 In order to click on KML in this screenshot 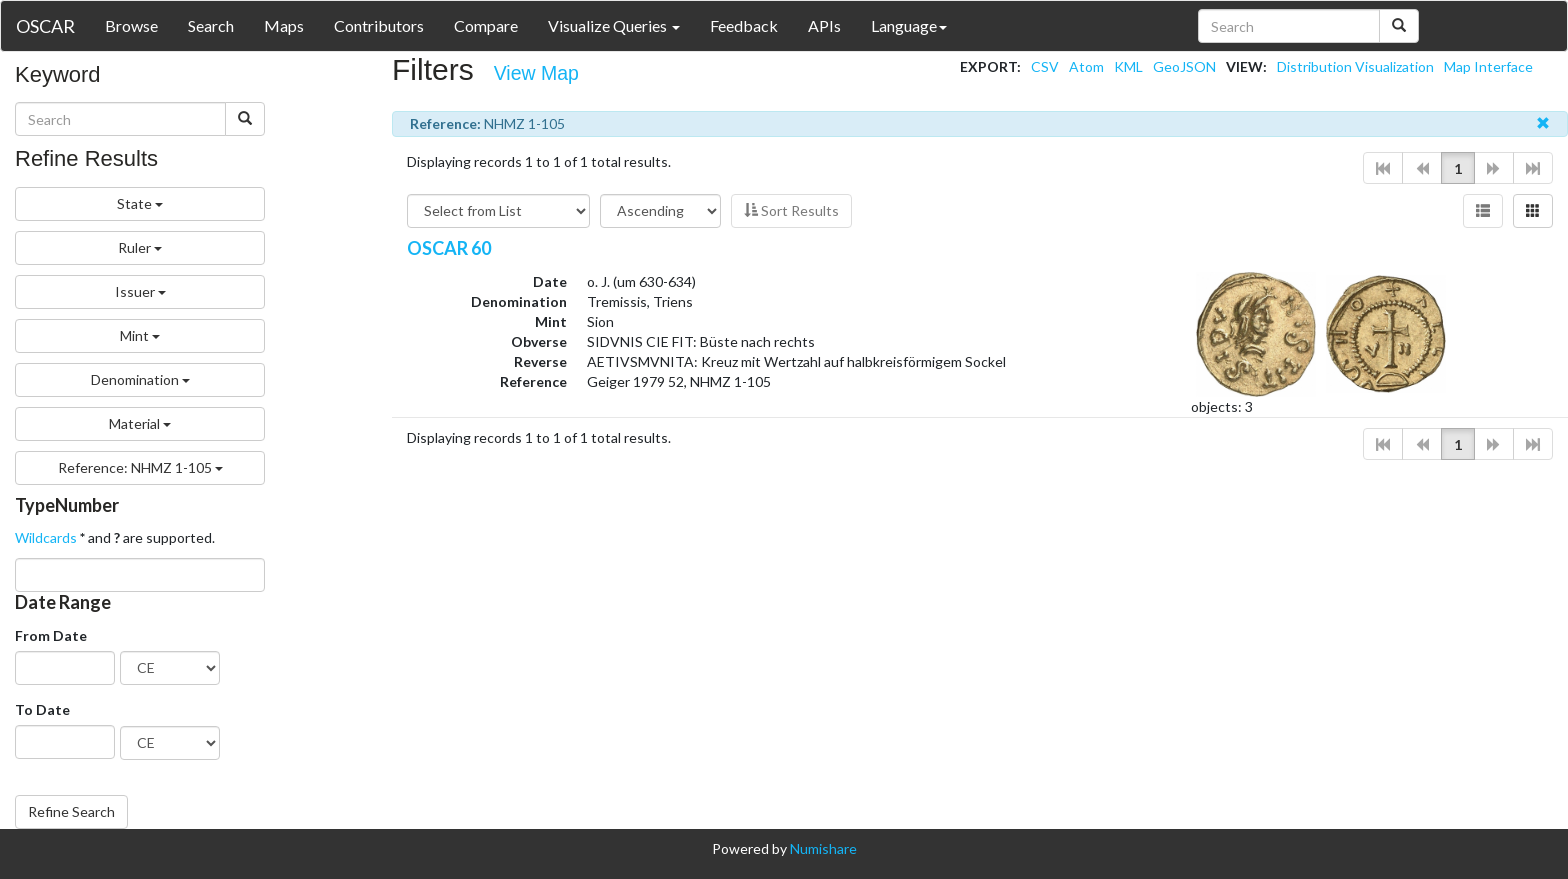, I will do `click(1128, 66)`.